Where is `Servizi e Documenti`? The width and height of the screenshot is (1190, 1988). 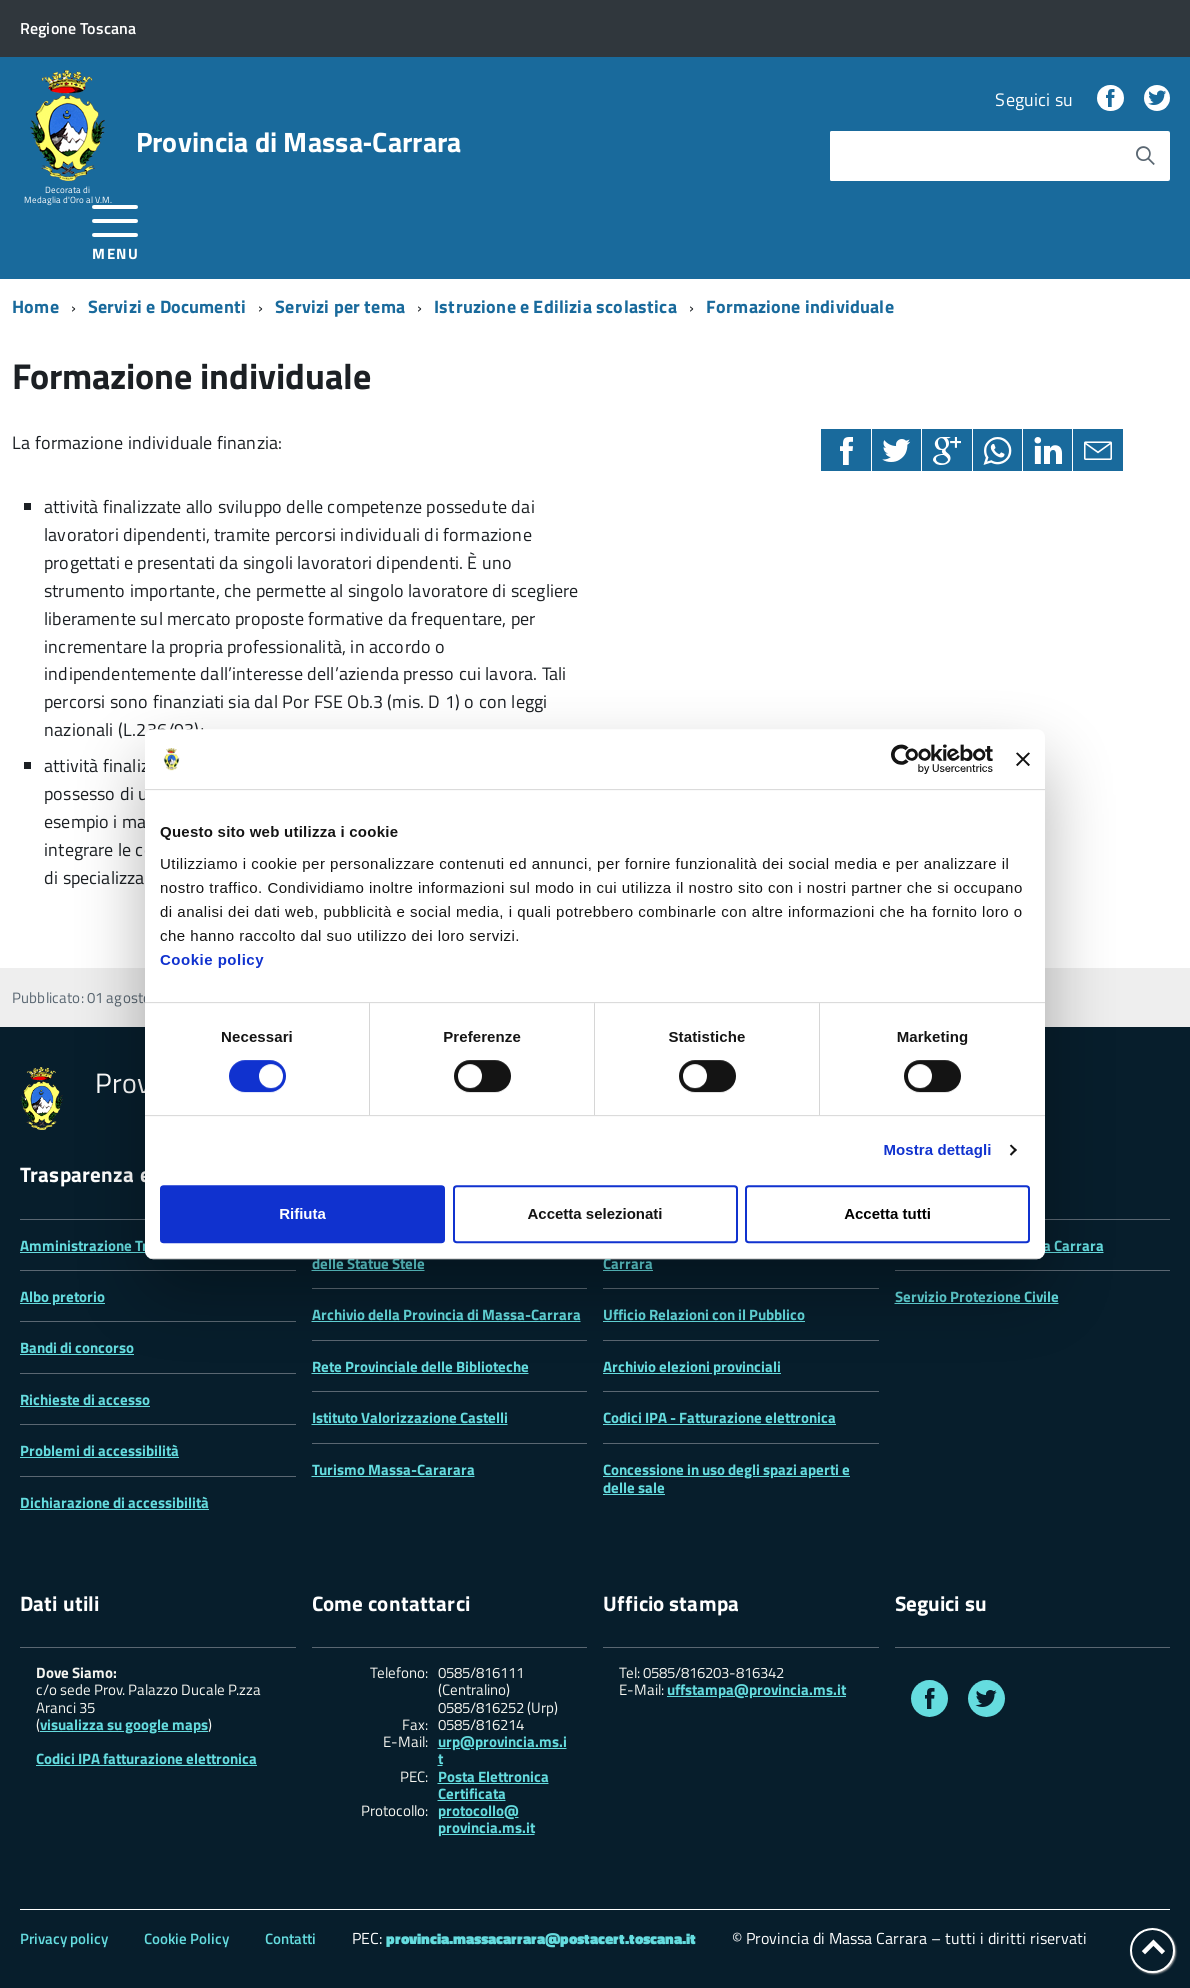
Servizi e Documenti is located at coordinates (167, 306).